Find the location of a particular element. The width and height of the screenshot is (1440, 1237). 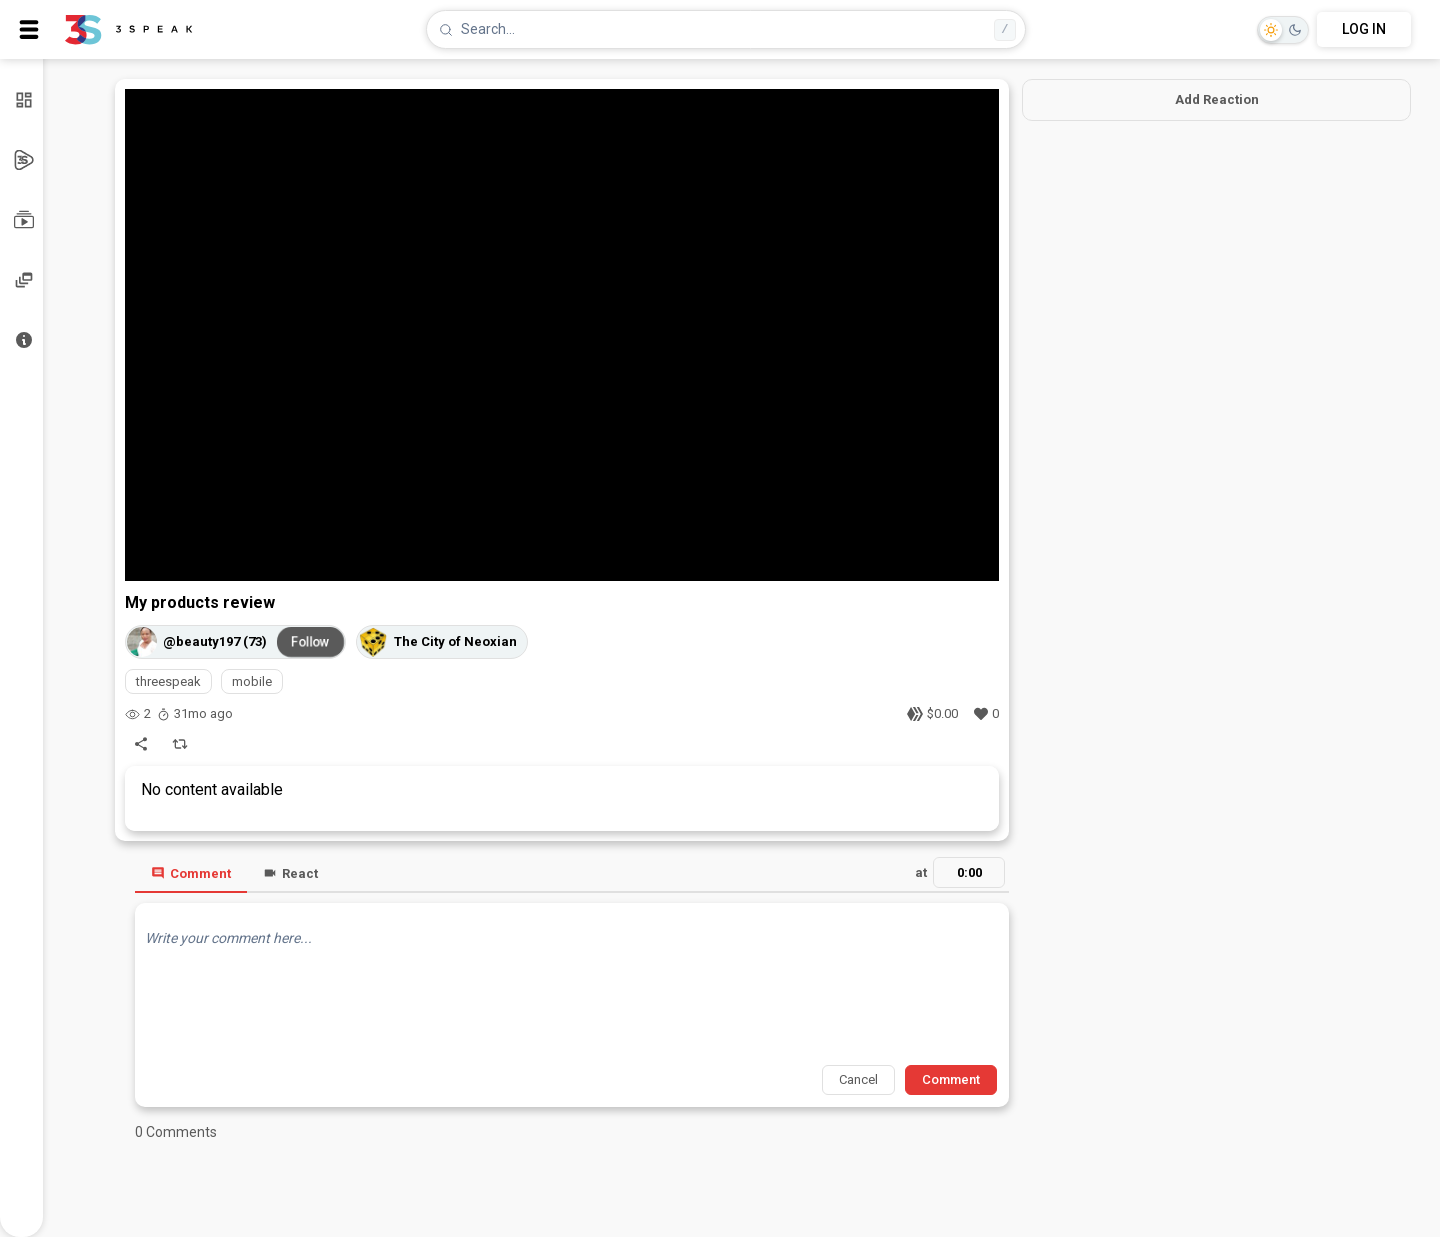

Add Reaction is located at coordinates (1217, 99).